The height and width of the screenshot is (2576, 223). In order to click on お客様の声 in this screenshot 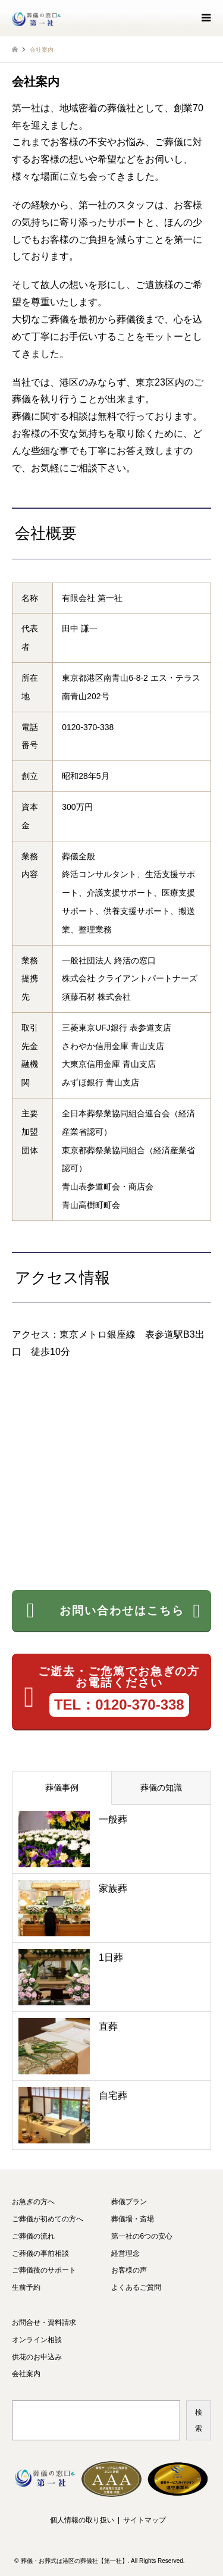, I will do `click(129, 2270)`.